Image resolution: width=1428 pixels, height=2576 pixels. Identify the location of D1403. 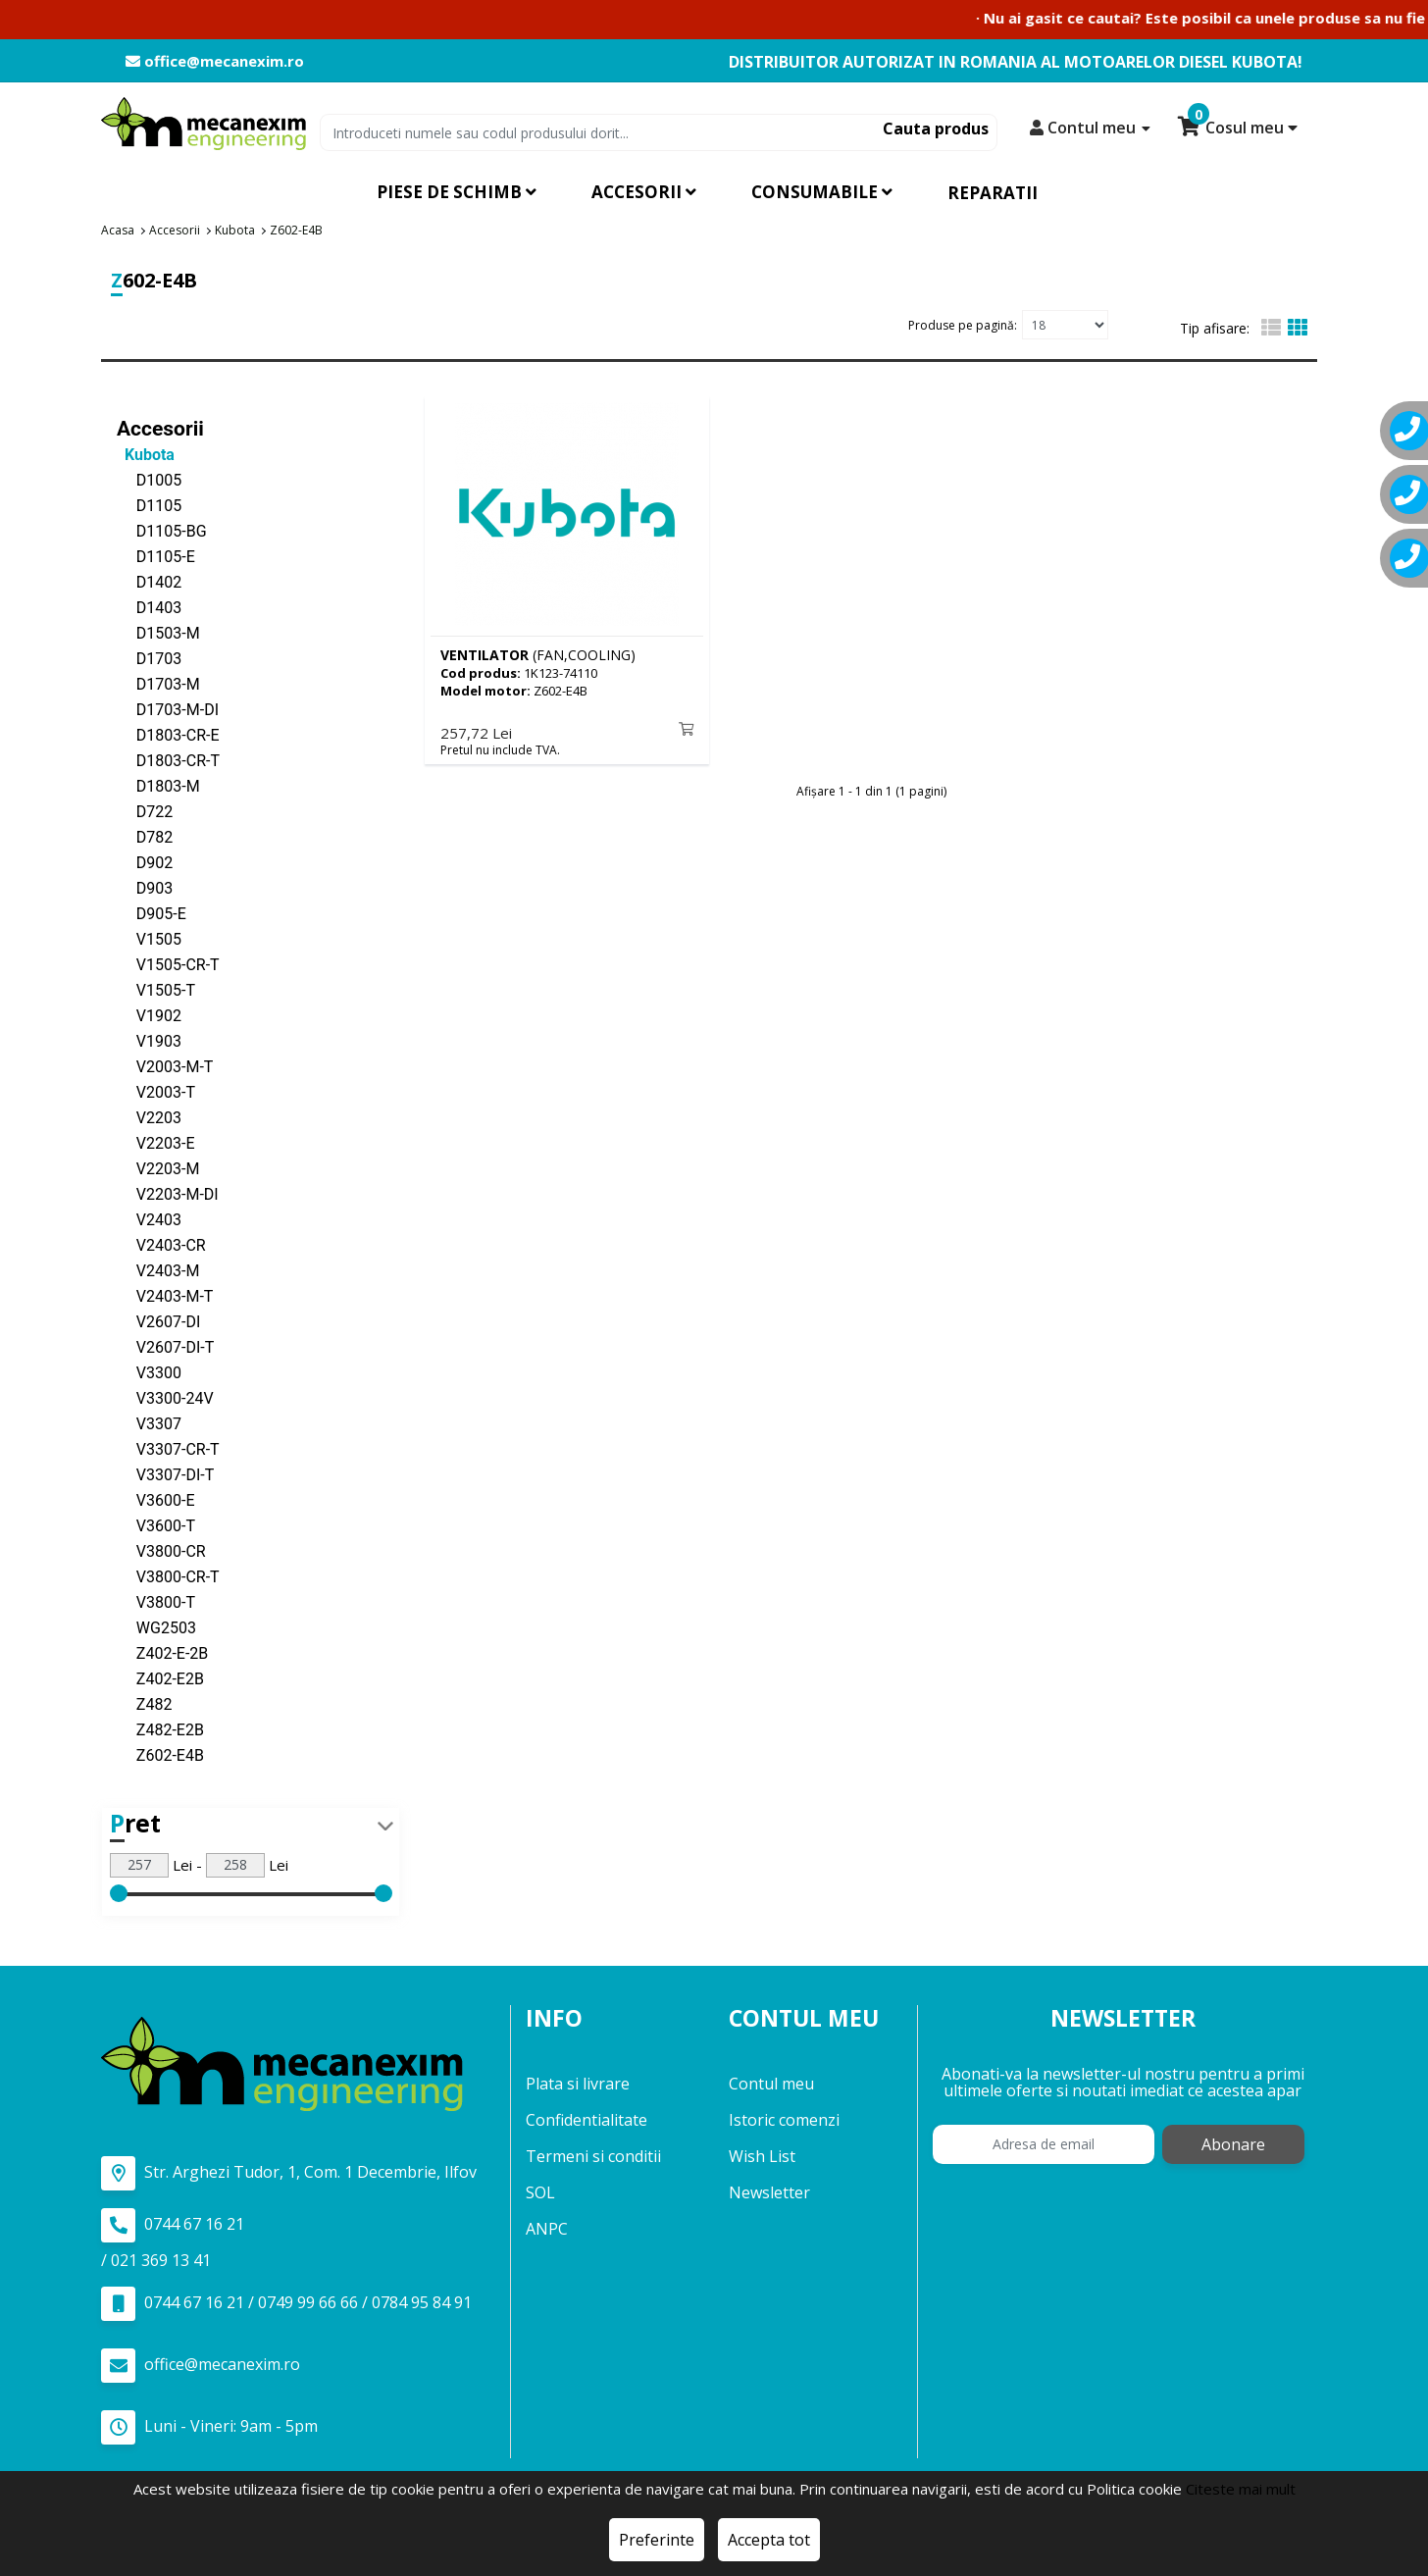
(149, 606).